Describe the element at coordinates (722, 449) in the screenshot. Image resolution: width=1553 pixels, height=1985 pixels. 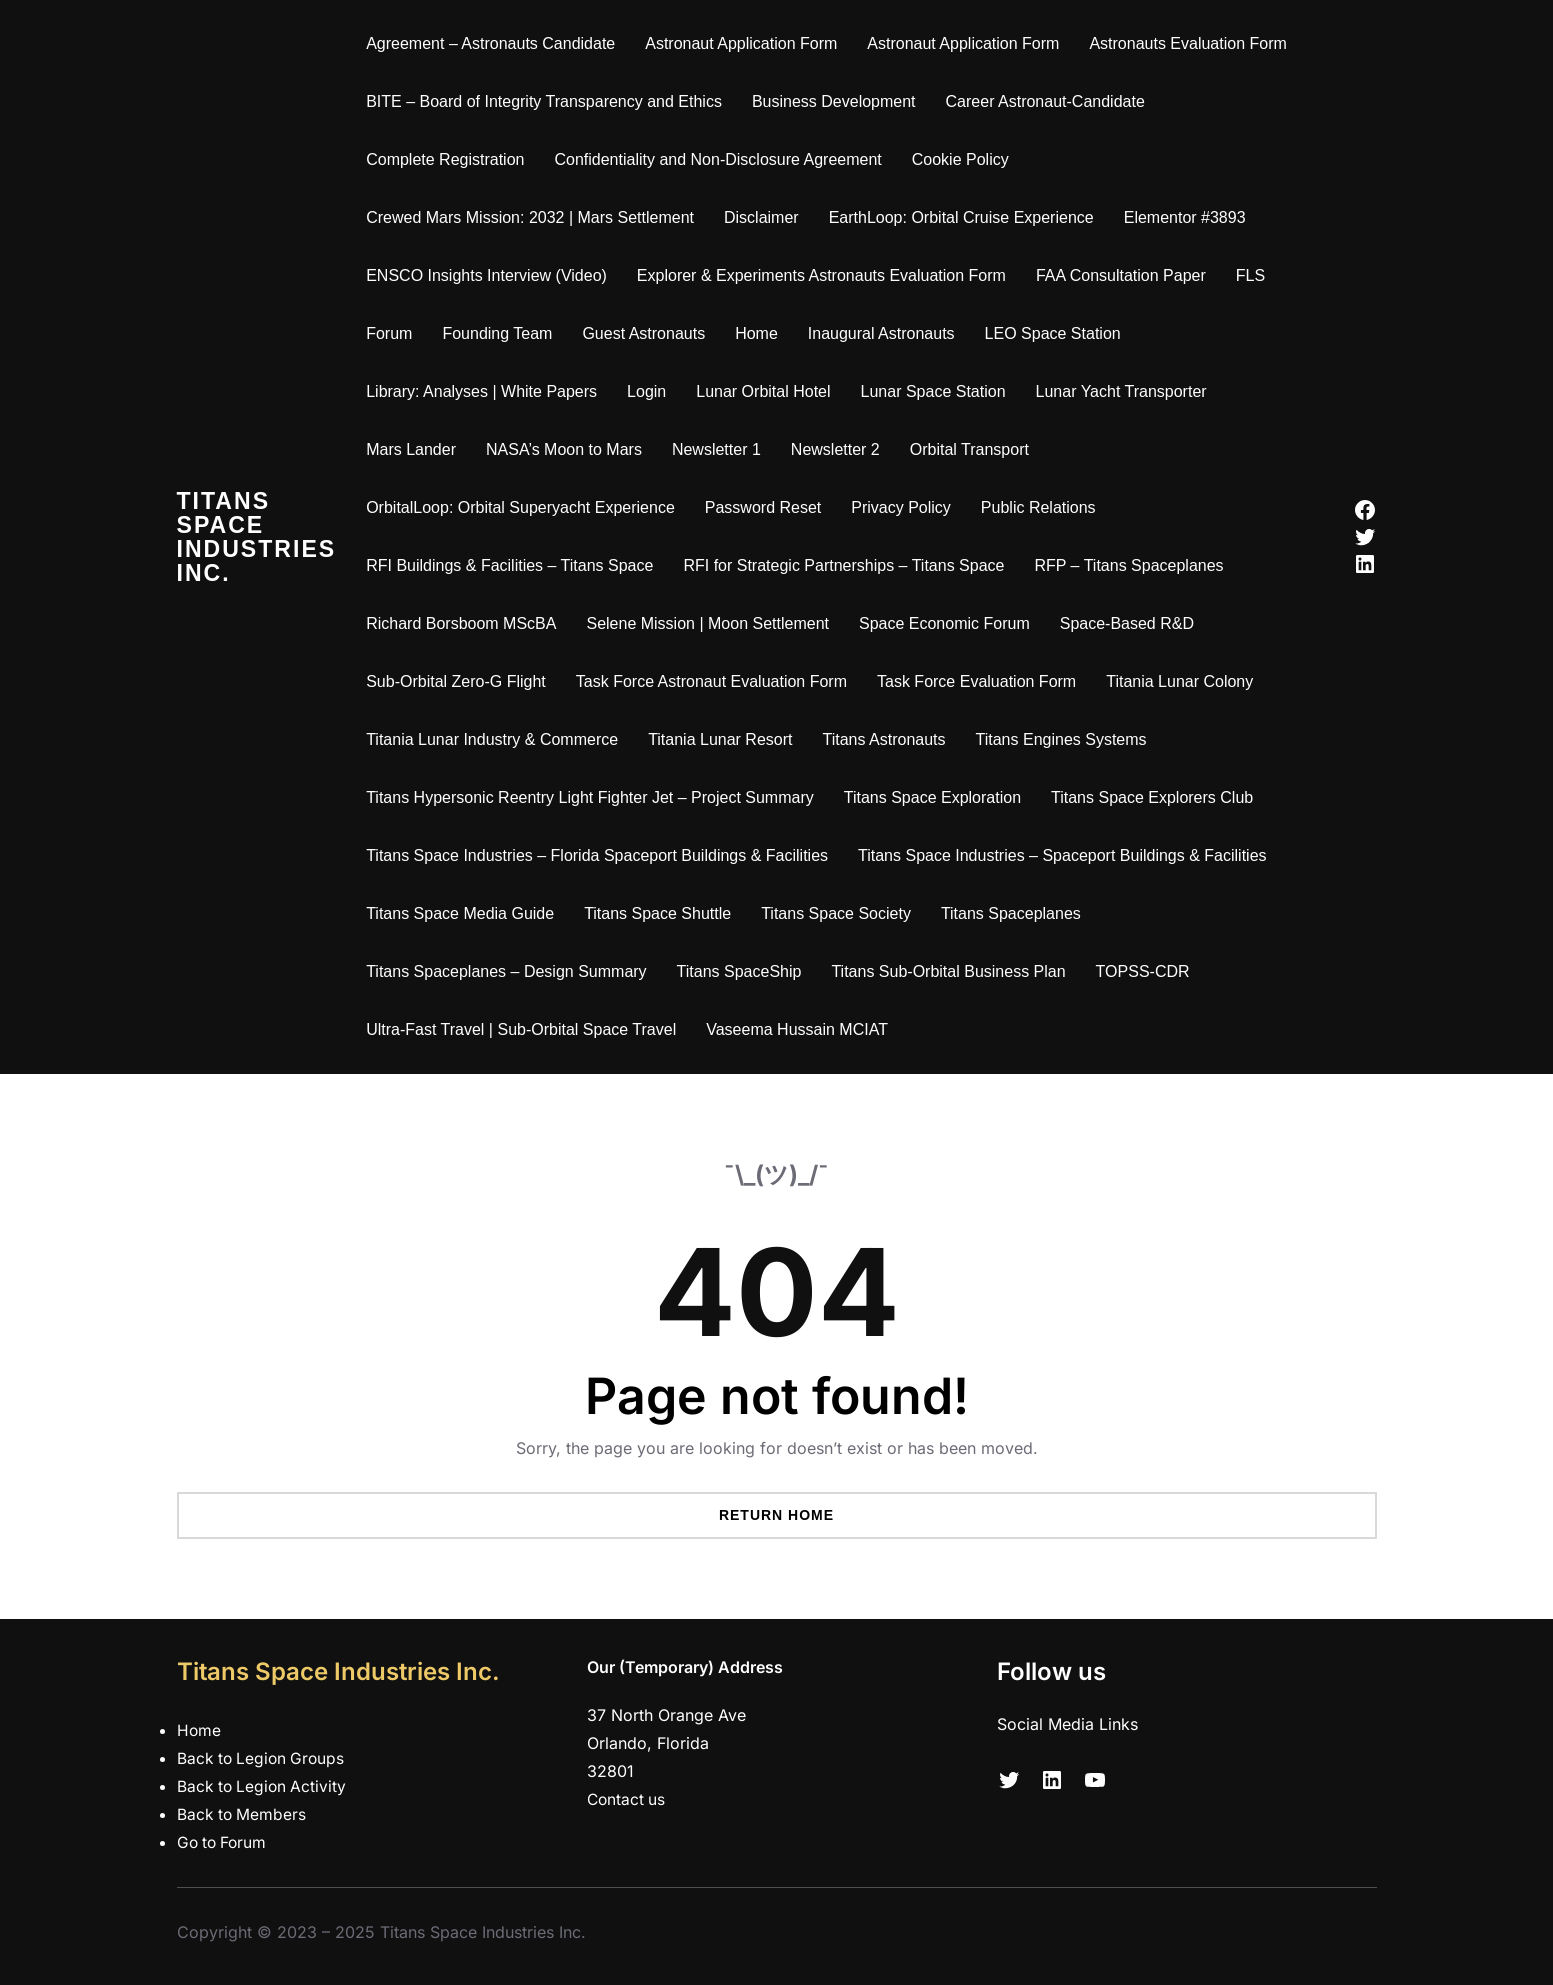
I see `Newsletter 1` at that location.